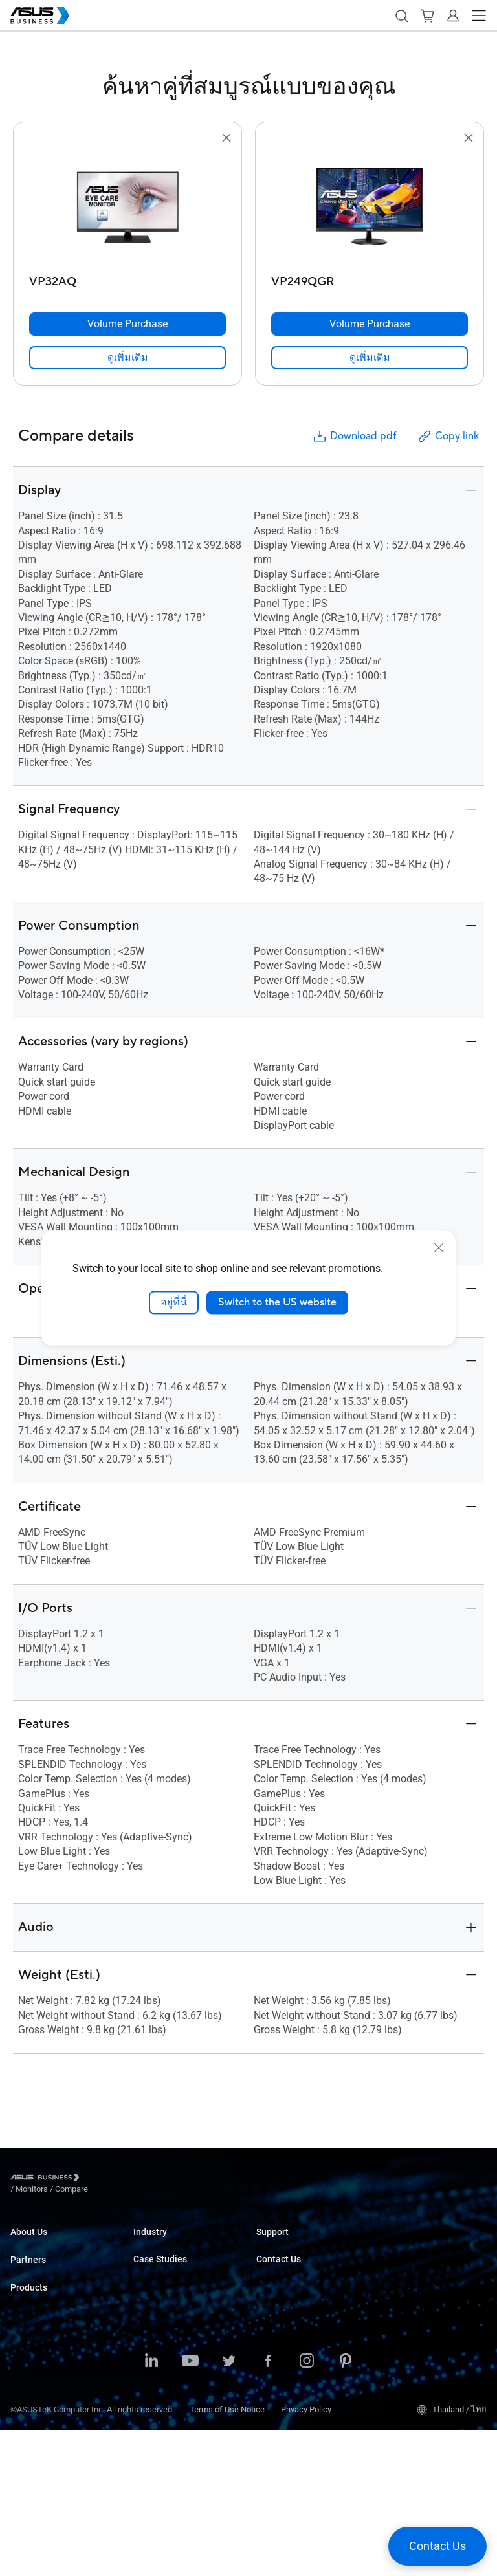 The height and width of the screenshot is (2576, 497). Describe the element at coordinates (142, 2179) in the screenshot. I see `/ [Compare]` at that location.